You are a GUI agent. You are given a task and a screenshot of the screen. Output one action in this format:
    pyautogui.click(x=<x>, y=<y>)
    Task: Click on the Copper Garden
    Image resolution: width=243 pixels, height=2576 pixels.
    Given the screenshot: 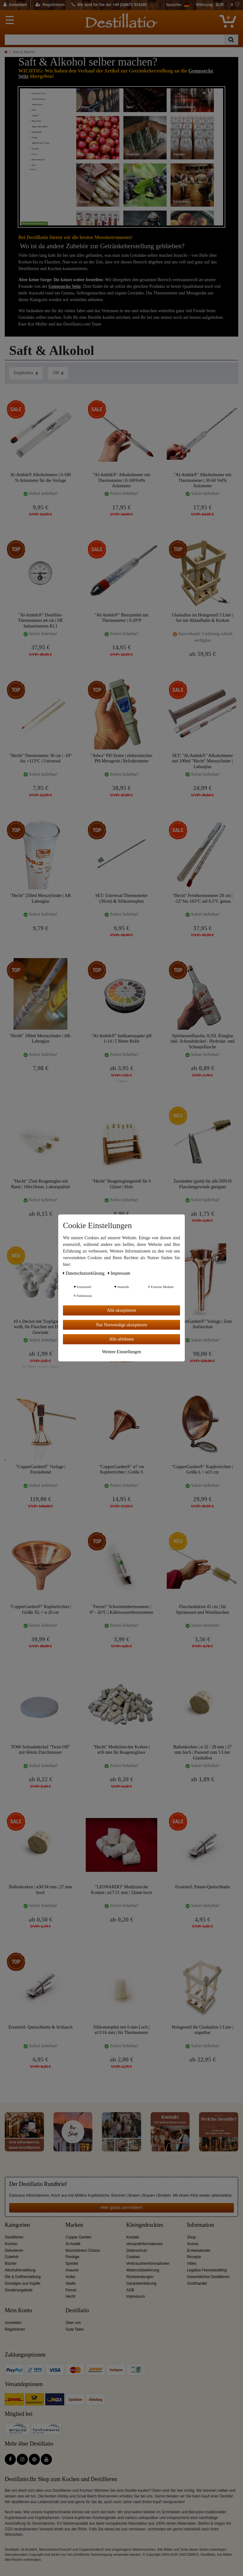 What is the action you would take?
    pyautogui.click(x=78, y=2237)
    